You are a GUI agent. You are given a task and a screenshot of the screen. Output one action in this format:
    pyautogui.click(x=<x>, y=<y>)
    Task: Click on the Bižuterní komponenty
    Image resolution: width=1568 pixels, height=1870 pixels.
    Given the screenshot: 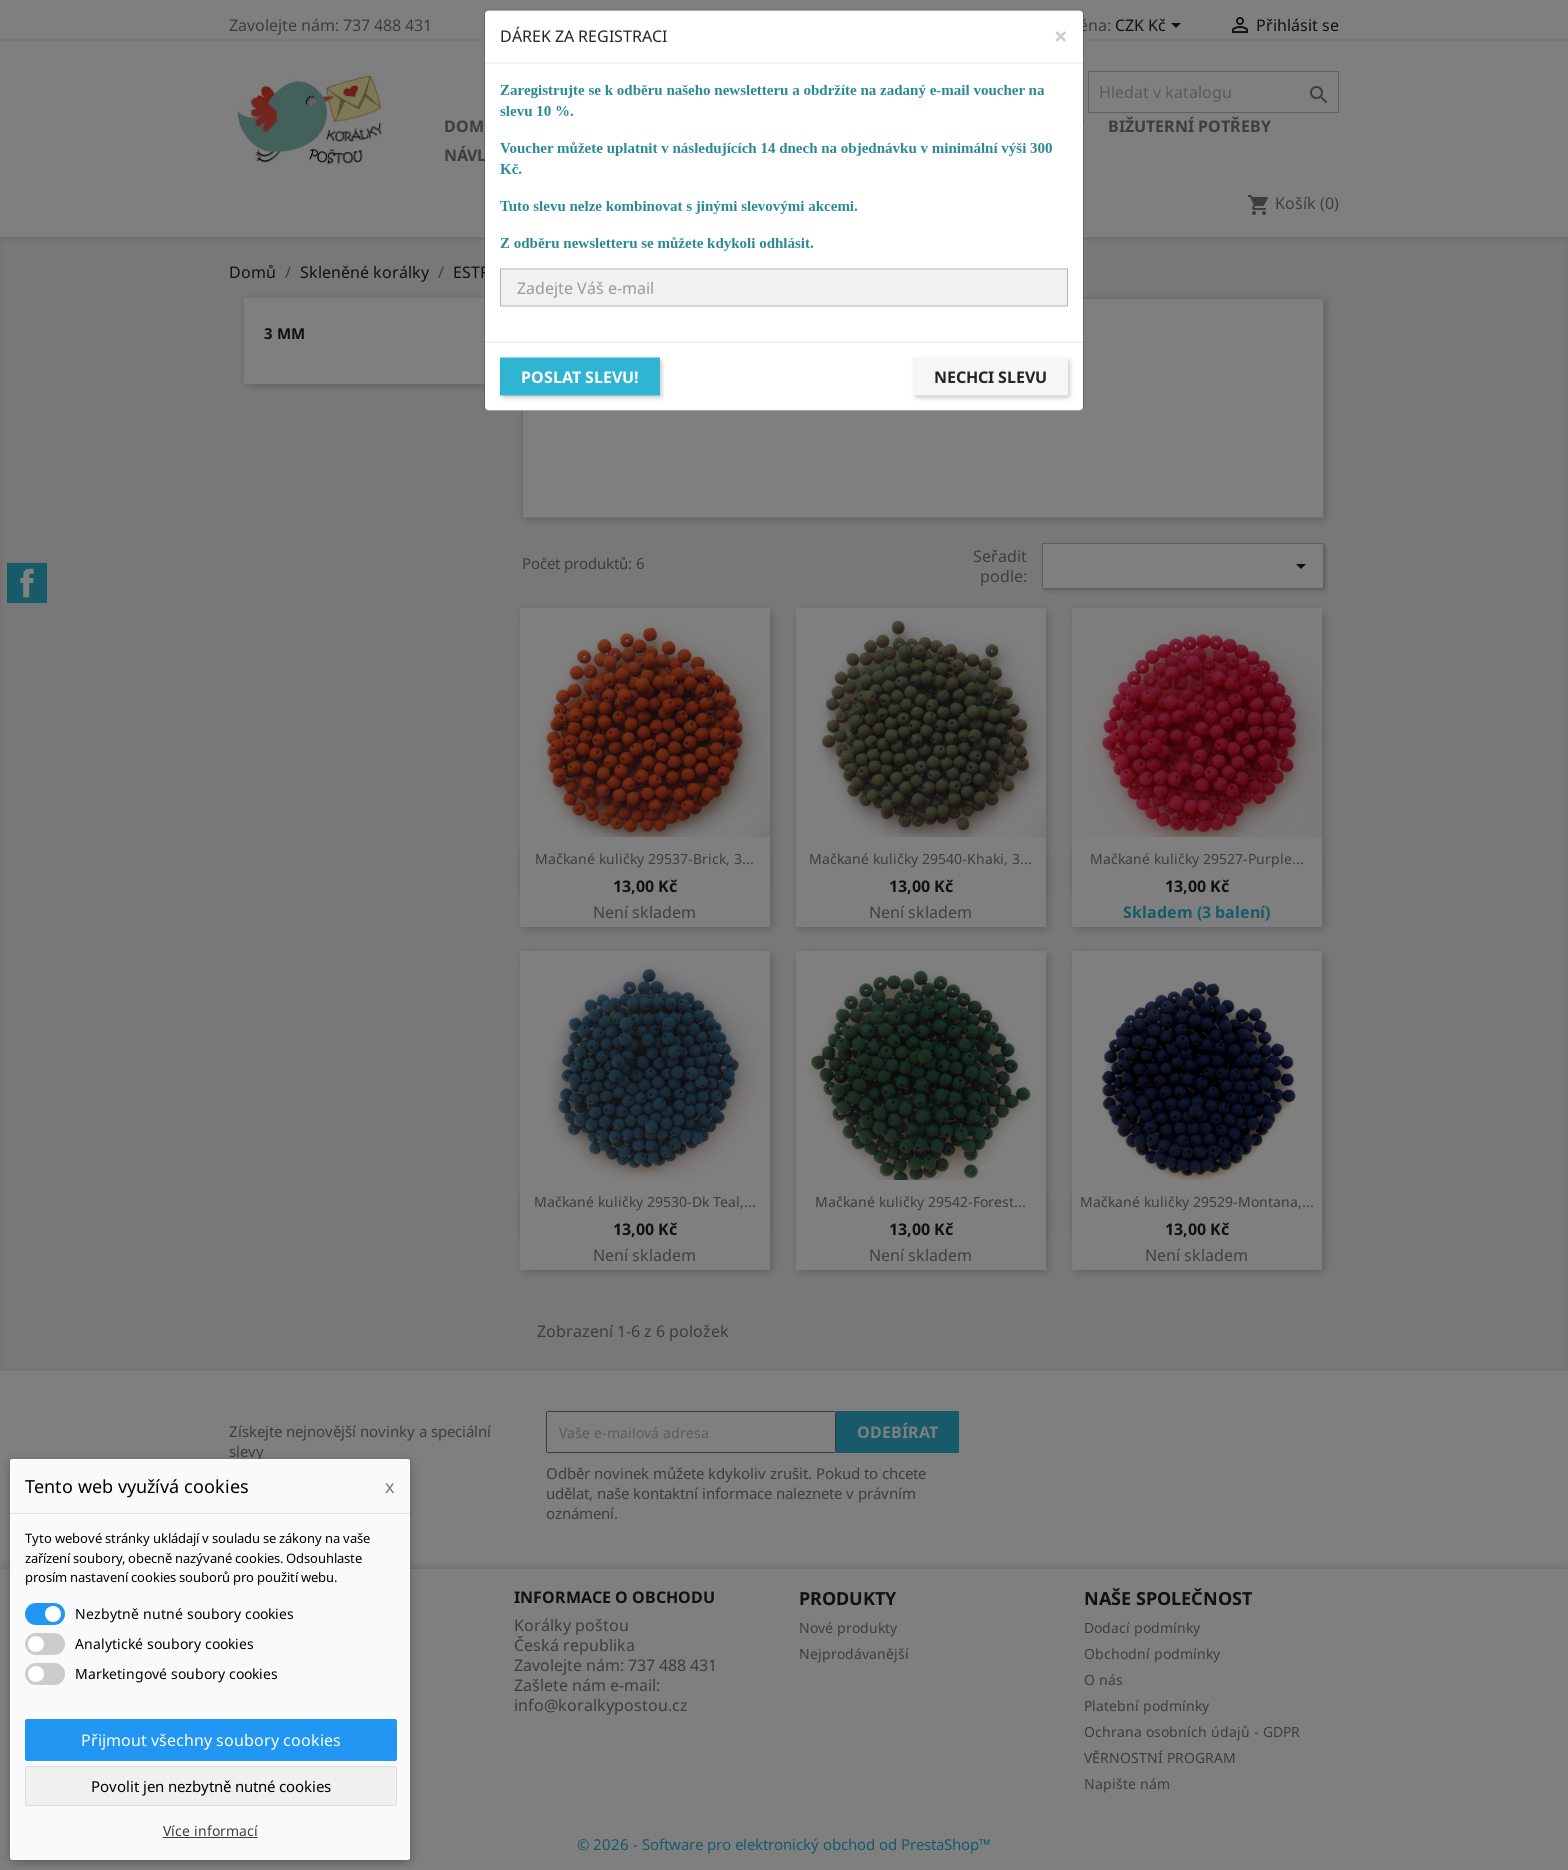 What is the action you would take?
    pyautogui.click(x=981, y=126)
    